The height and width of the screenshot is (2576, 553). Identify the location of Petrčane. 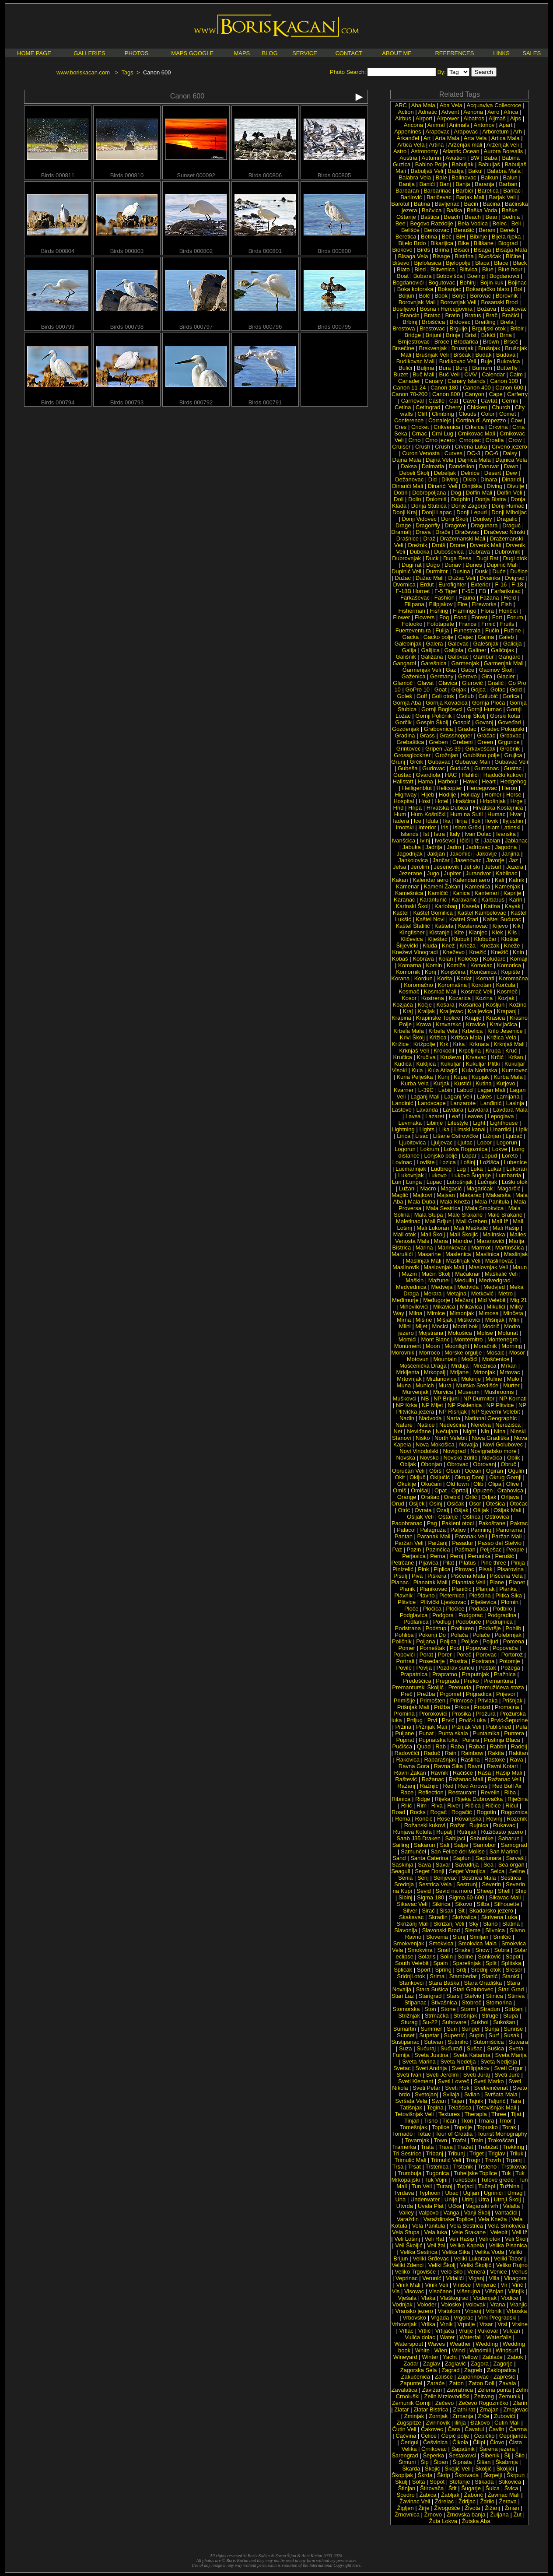
(402, 1562).